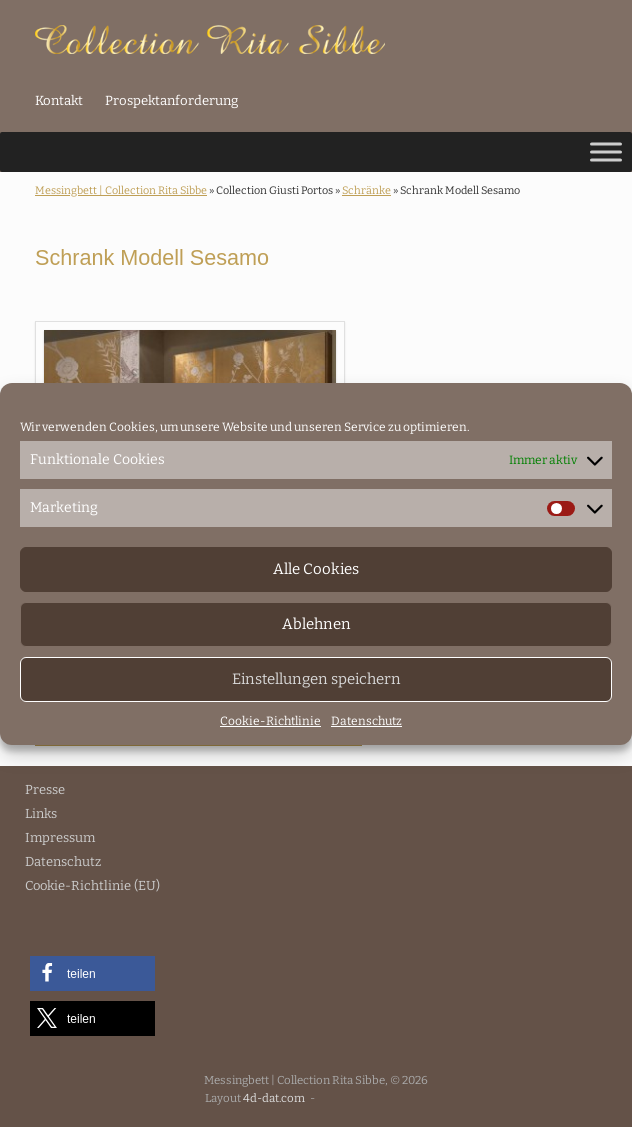  What do you see at coordinates (171, 100) in the screenshot?
I see `Prospektanforderung` at bounding box center [171, 100].